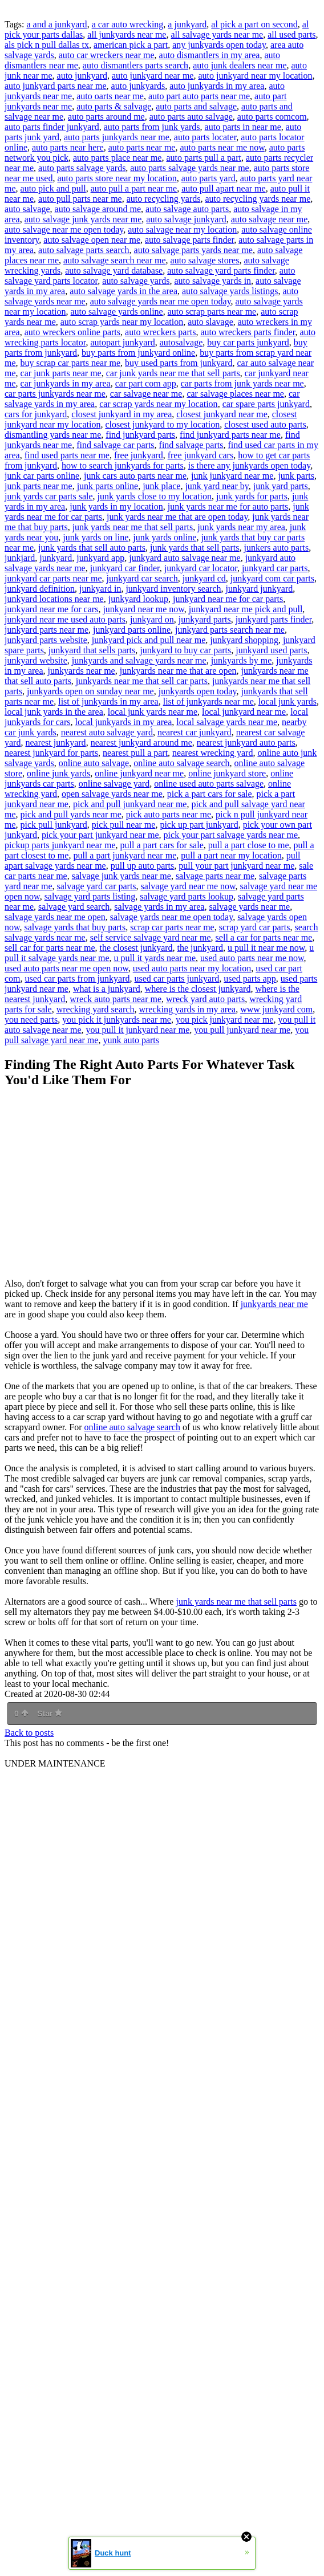 The width and height of the screenshot is (324, 2576). Describe the element at coordinates (264, 937) in the screenshot. I see `sell a car for parts near me` at that location.